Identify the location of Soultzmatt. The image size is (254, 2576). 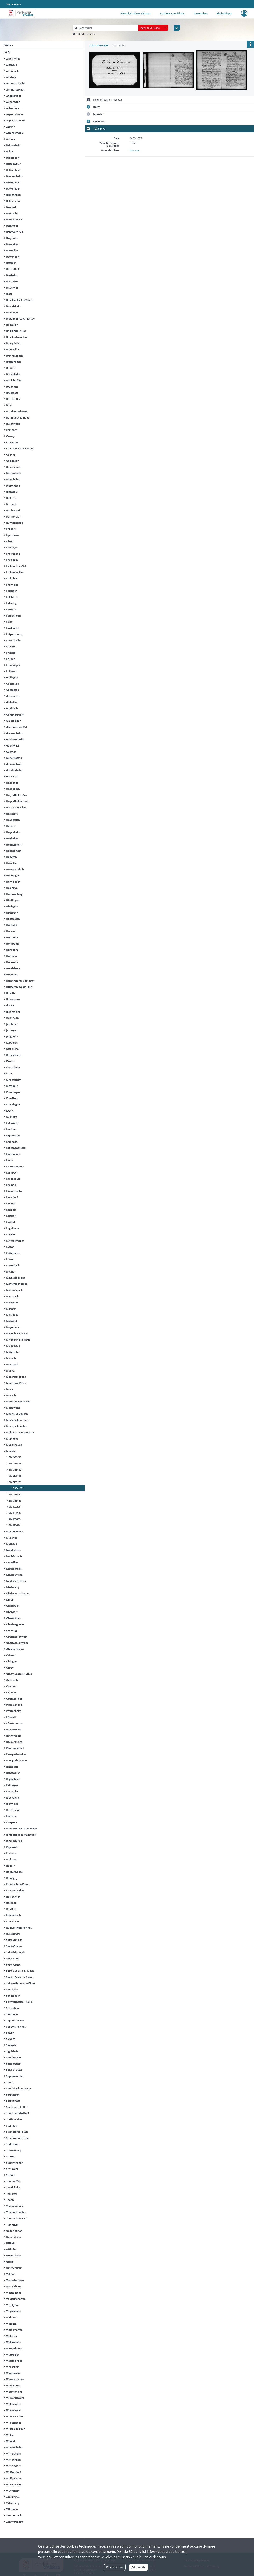
(13, 2100).